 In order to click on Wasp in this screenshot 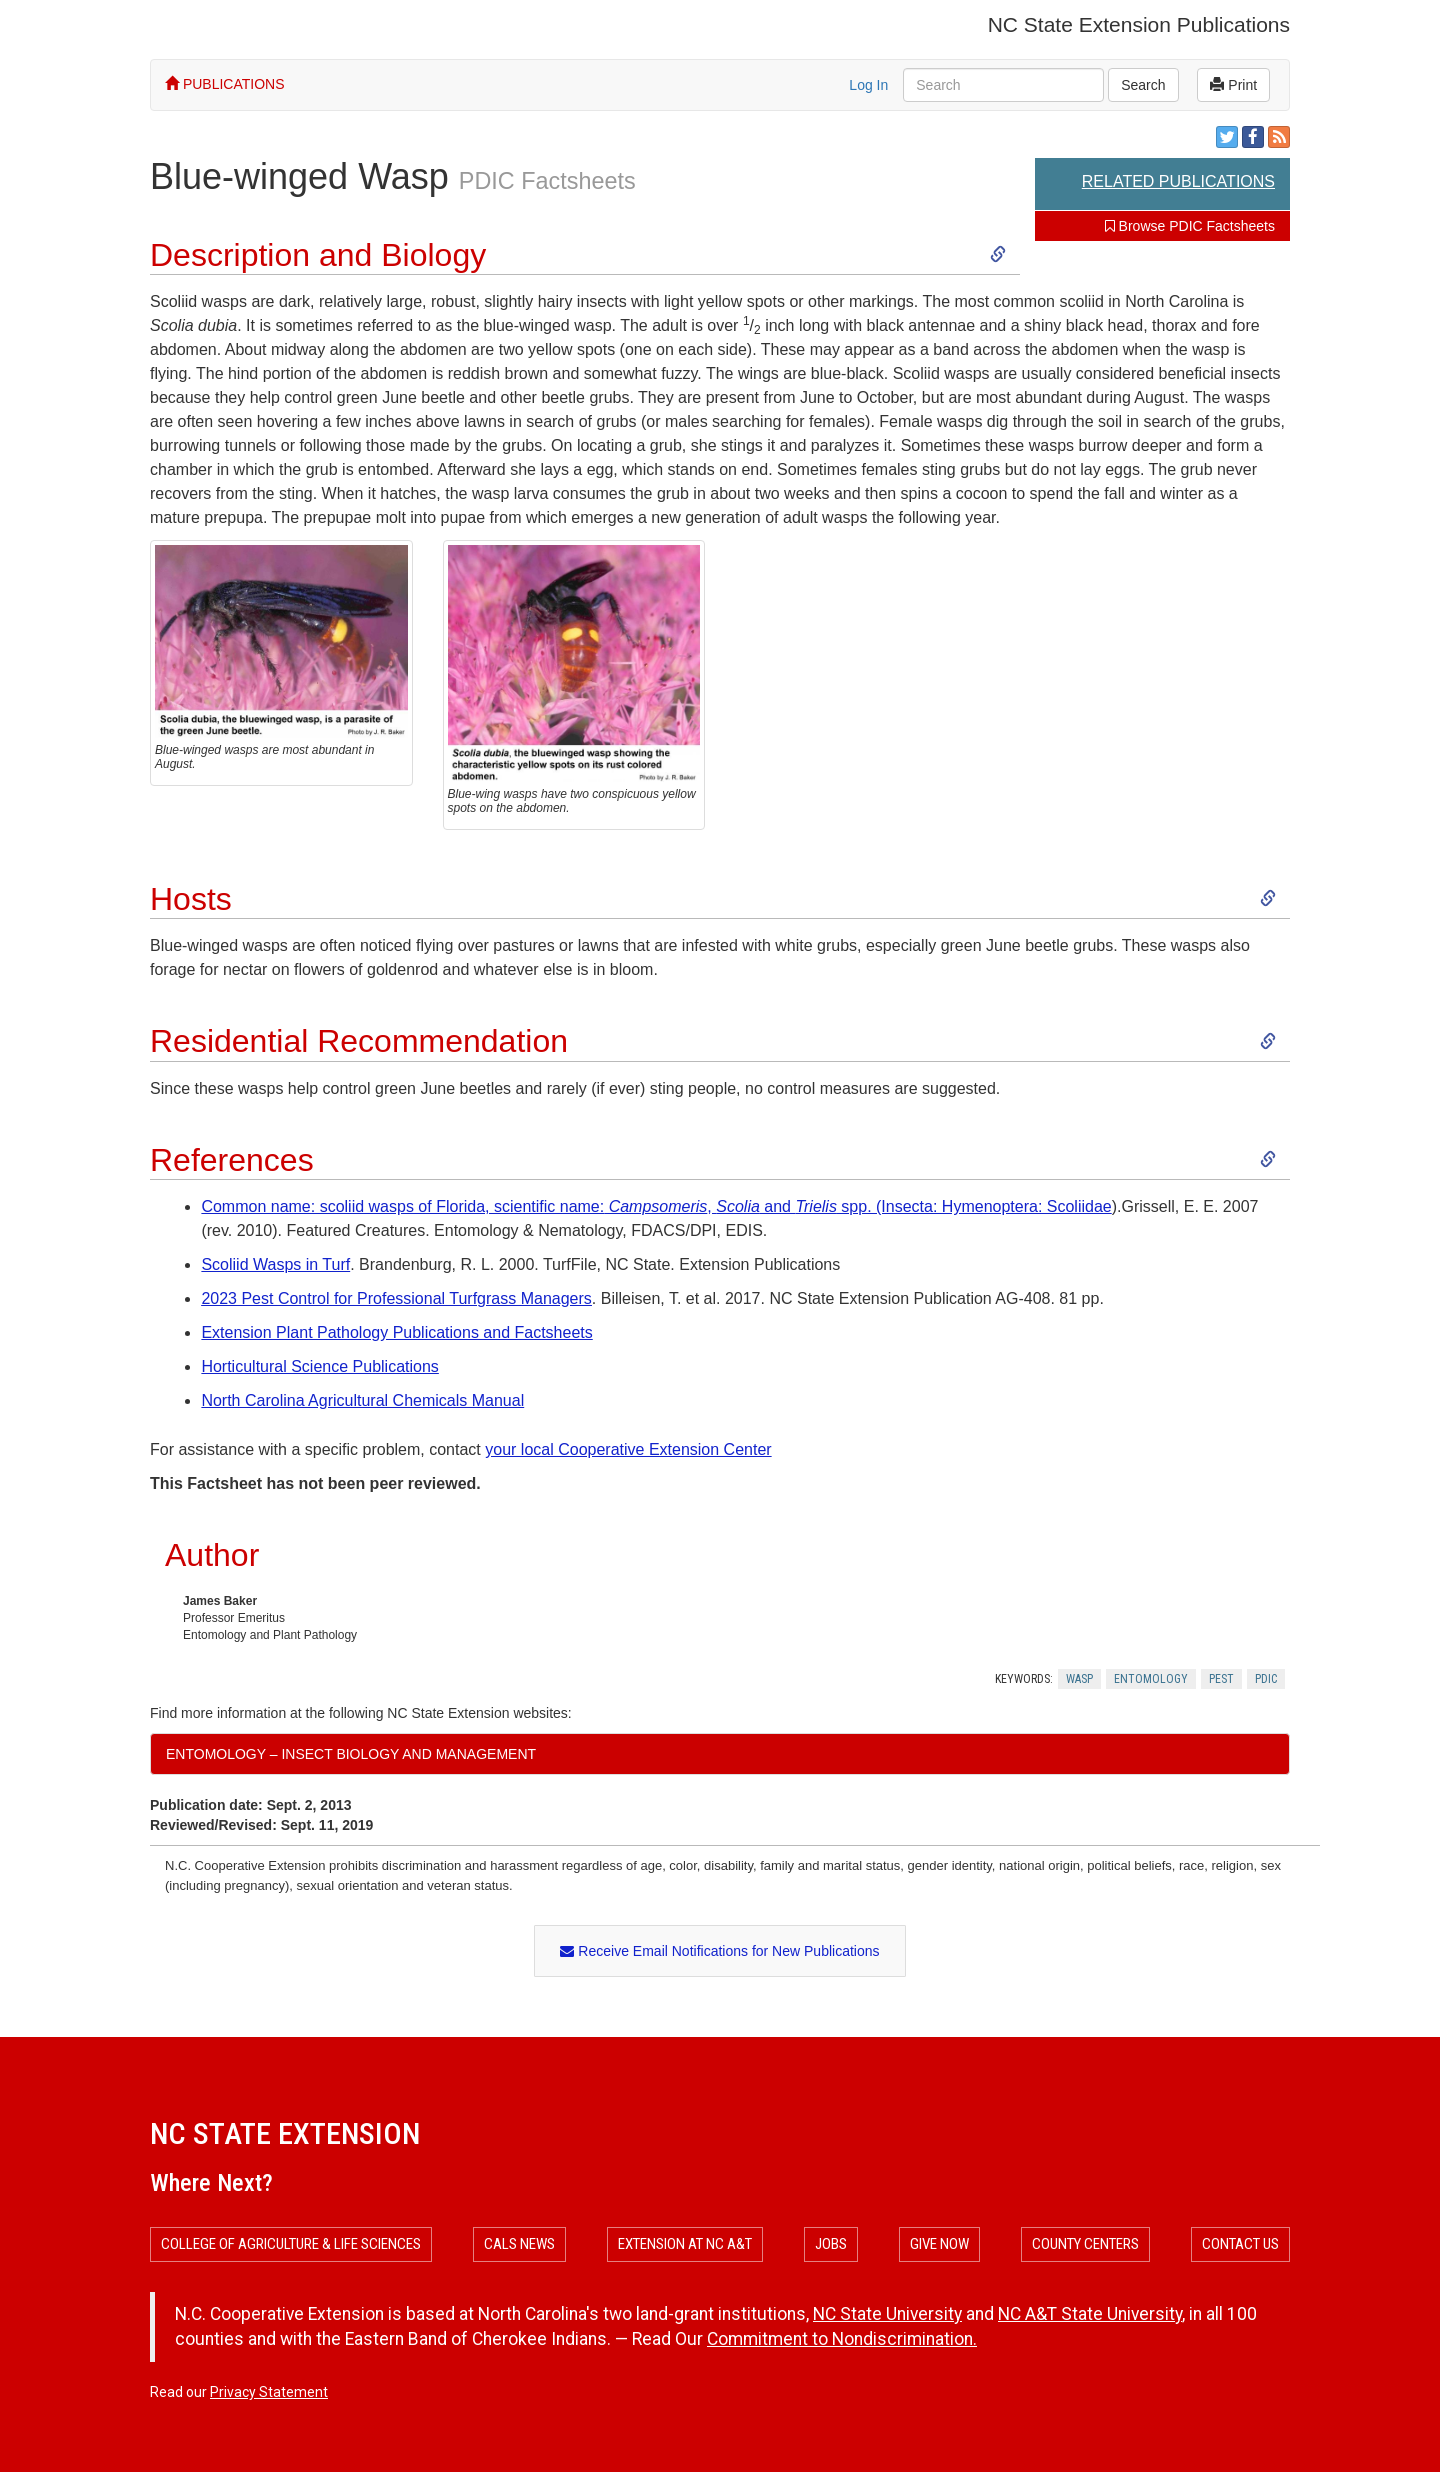, I will do `click(1079, 1679)`.